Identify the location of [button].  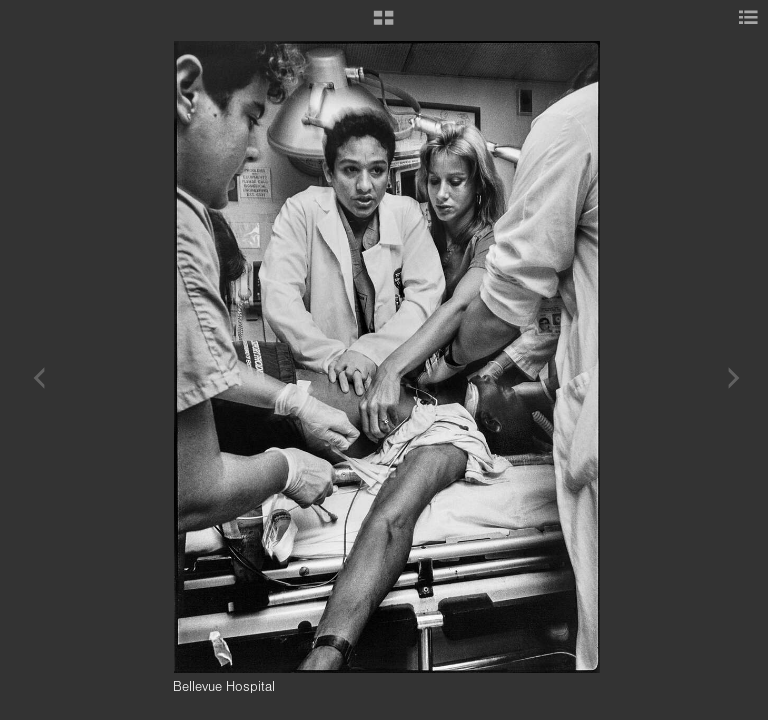
(383, 25).